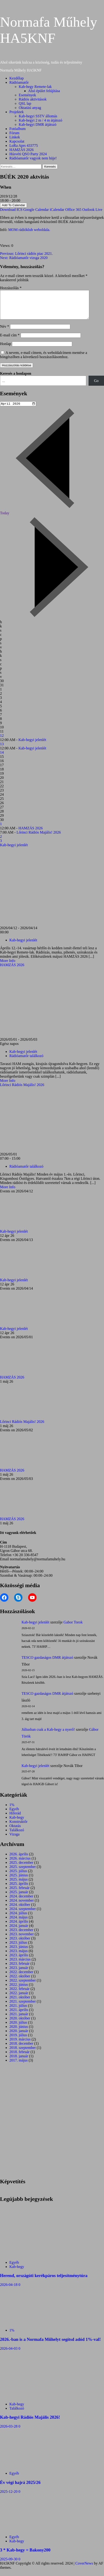 This screenshot has height=2576, width=104. I want to click on 2022. október, so click(19, 1982).